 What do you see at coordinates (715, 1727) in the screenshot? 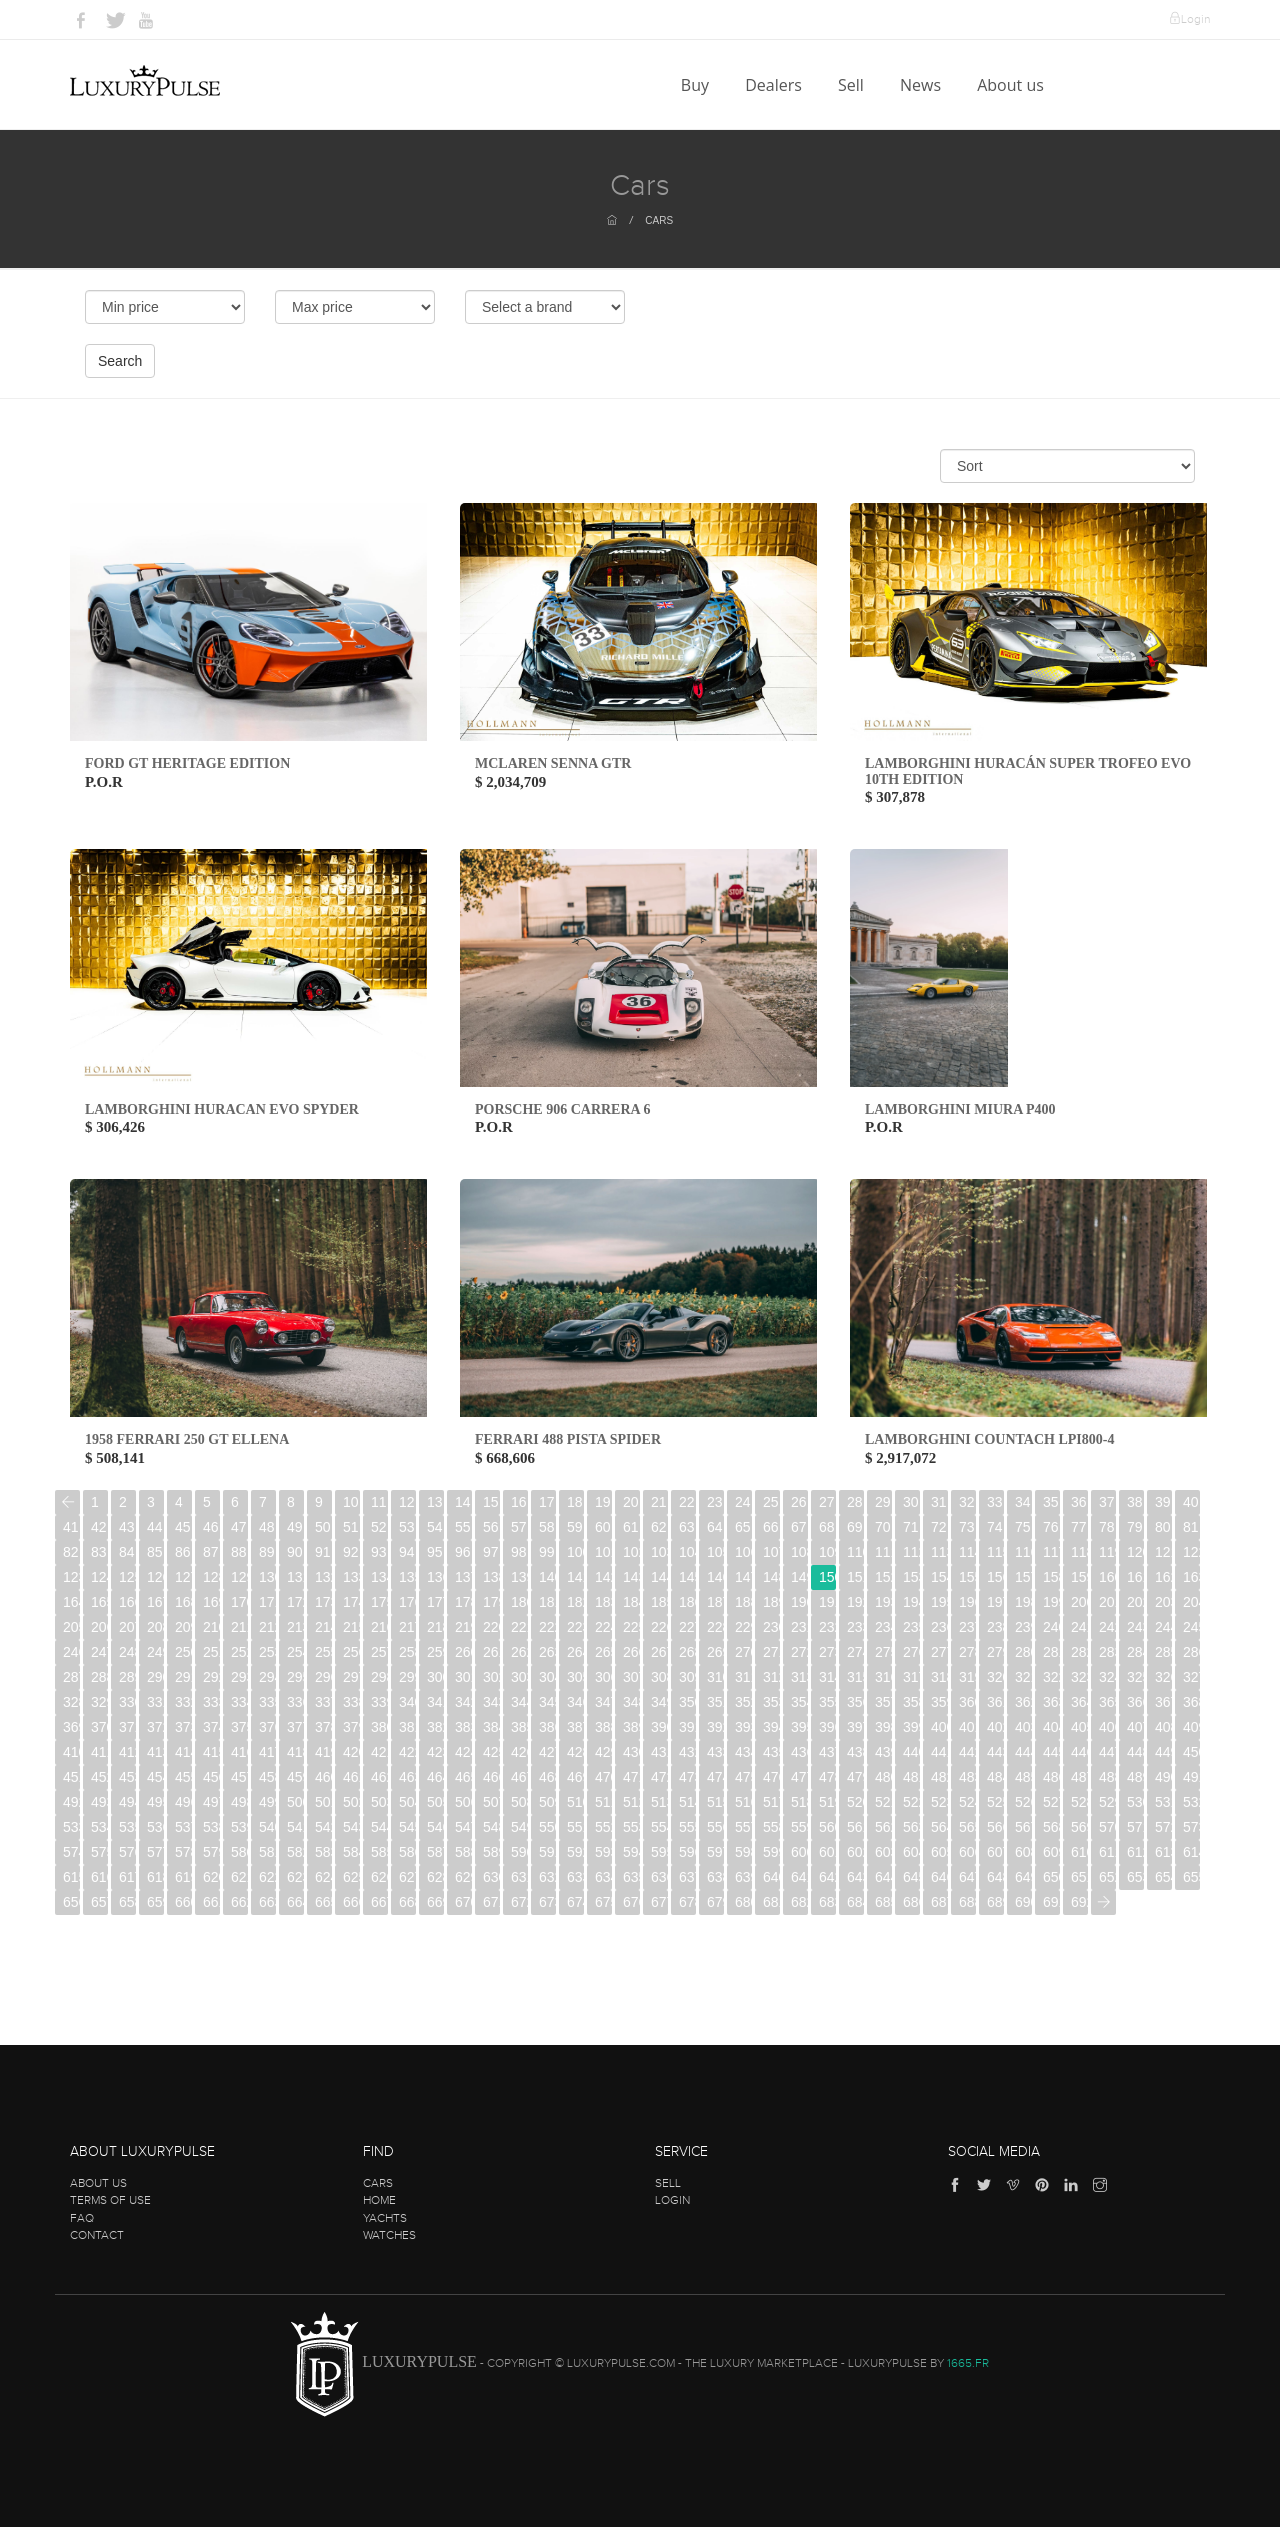
I see `392` at bounding box center [715, 1727].